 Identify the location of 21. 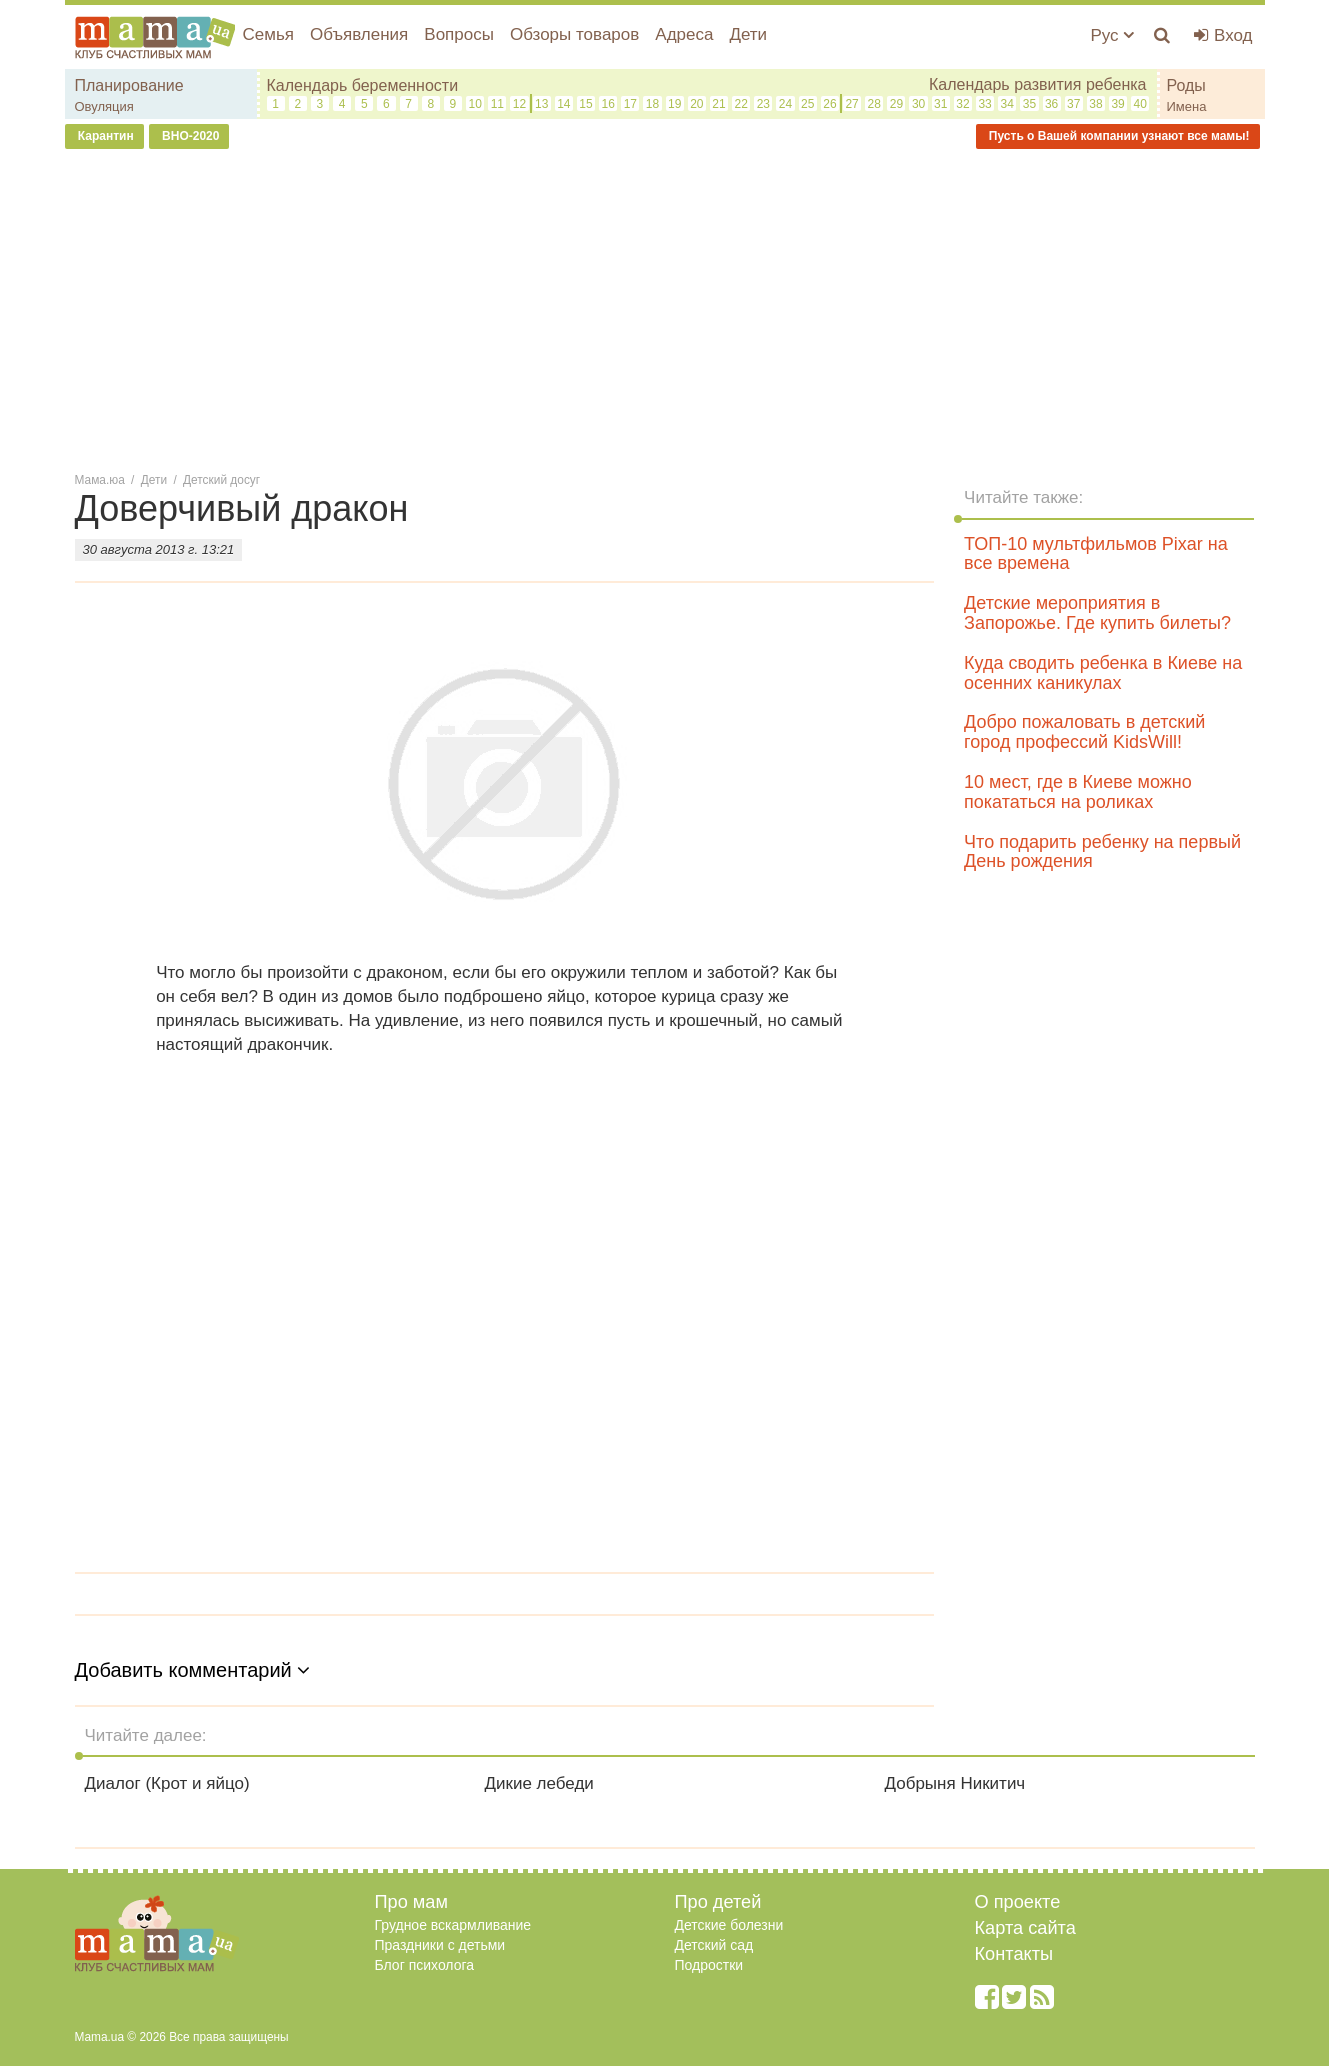
(718, 104).